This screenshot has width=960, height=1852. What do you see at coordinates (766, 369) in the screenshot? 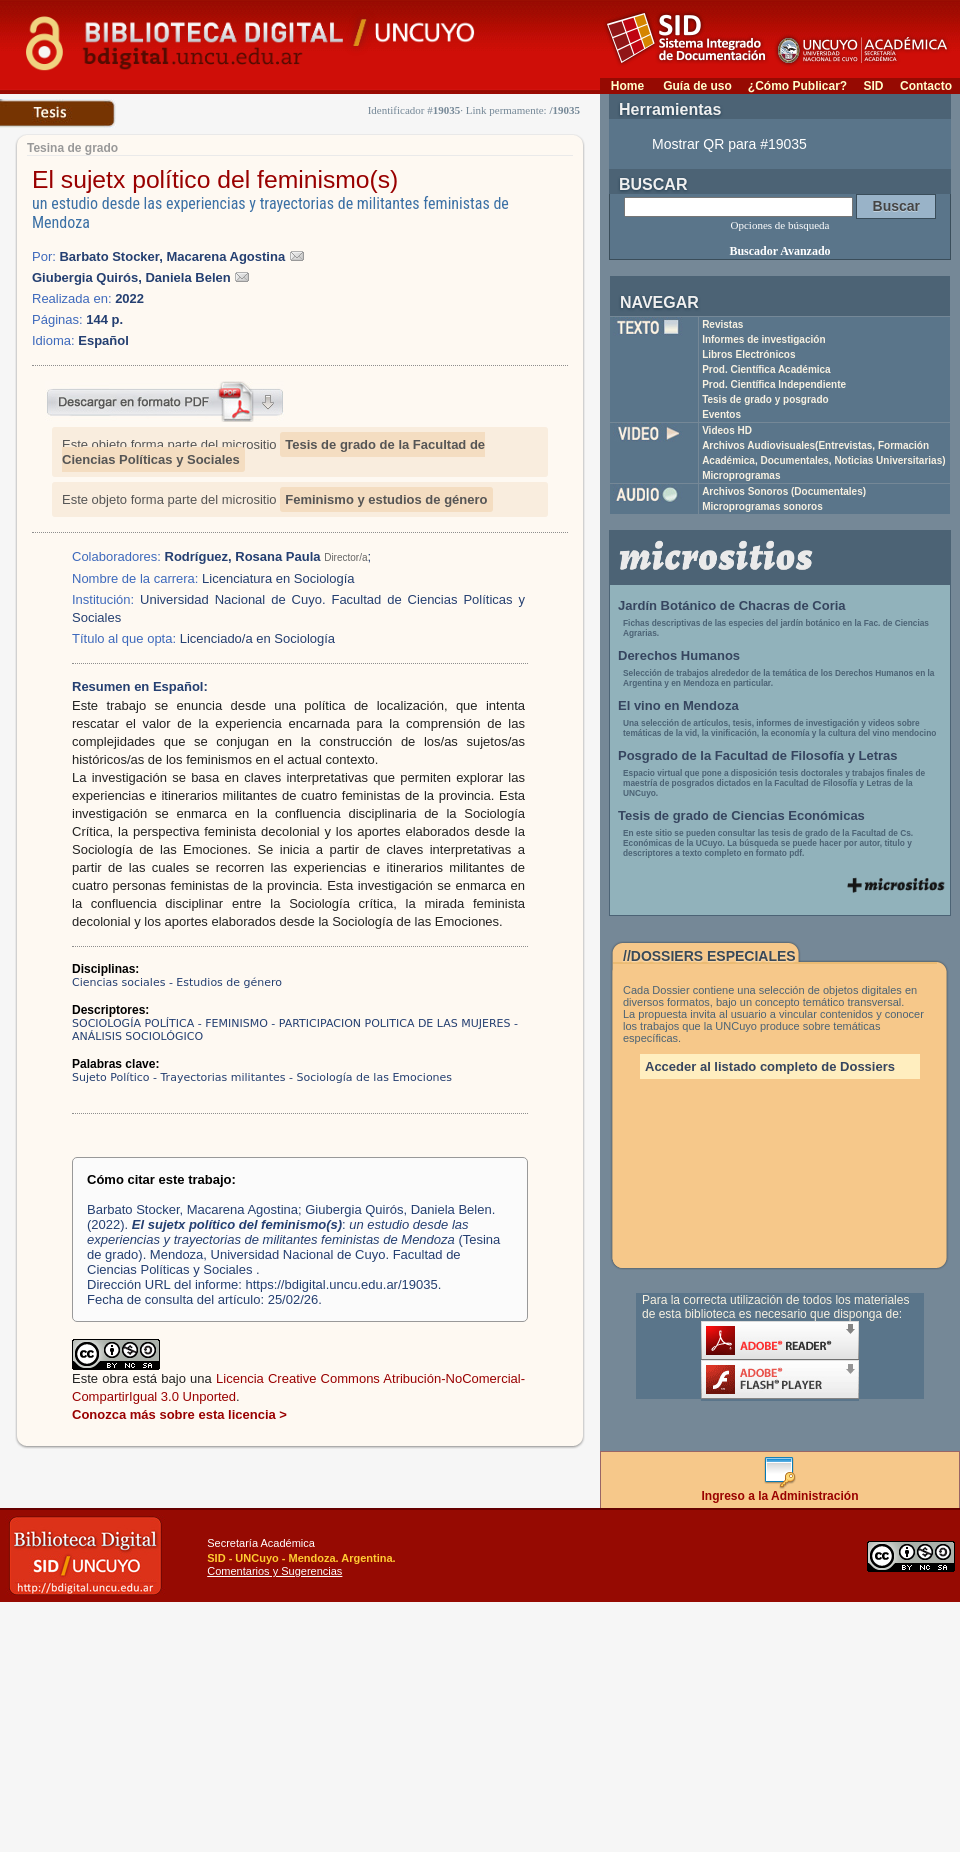
I see `Prod. Científica Académica` at bounding box center [766, 369].